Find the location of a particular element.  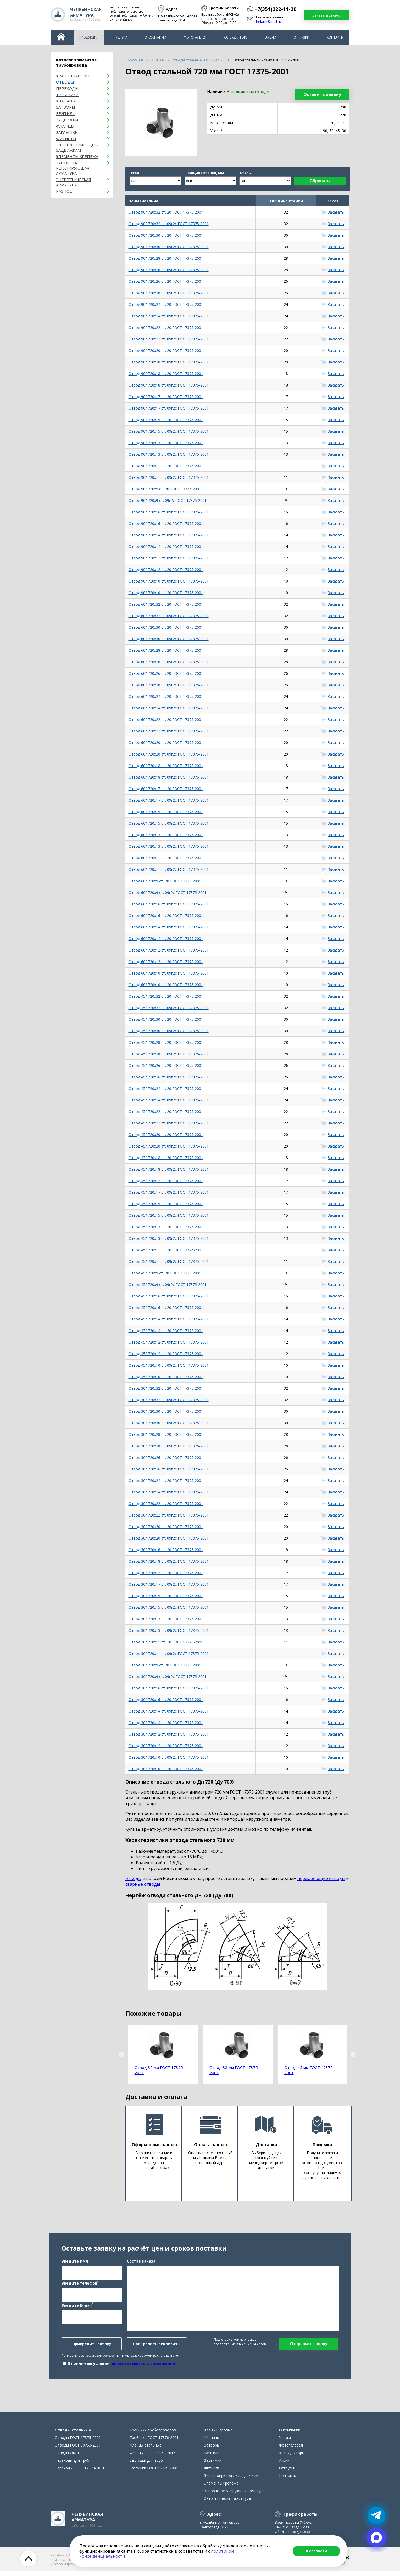

Отвод 45° 720х16 ст. 09г2с ГОСТ 17375-2001 is located at coordinates (169, 1296).